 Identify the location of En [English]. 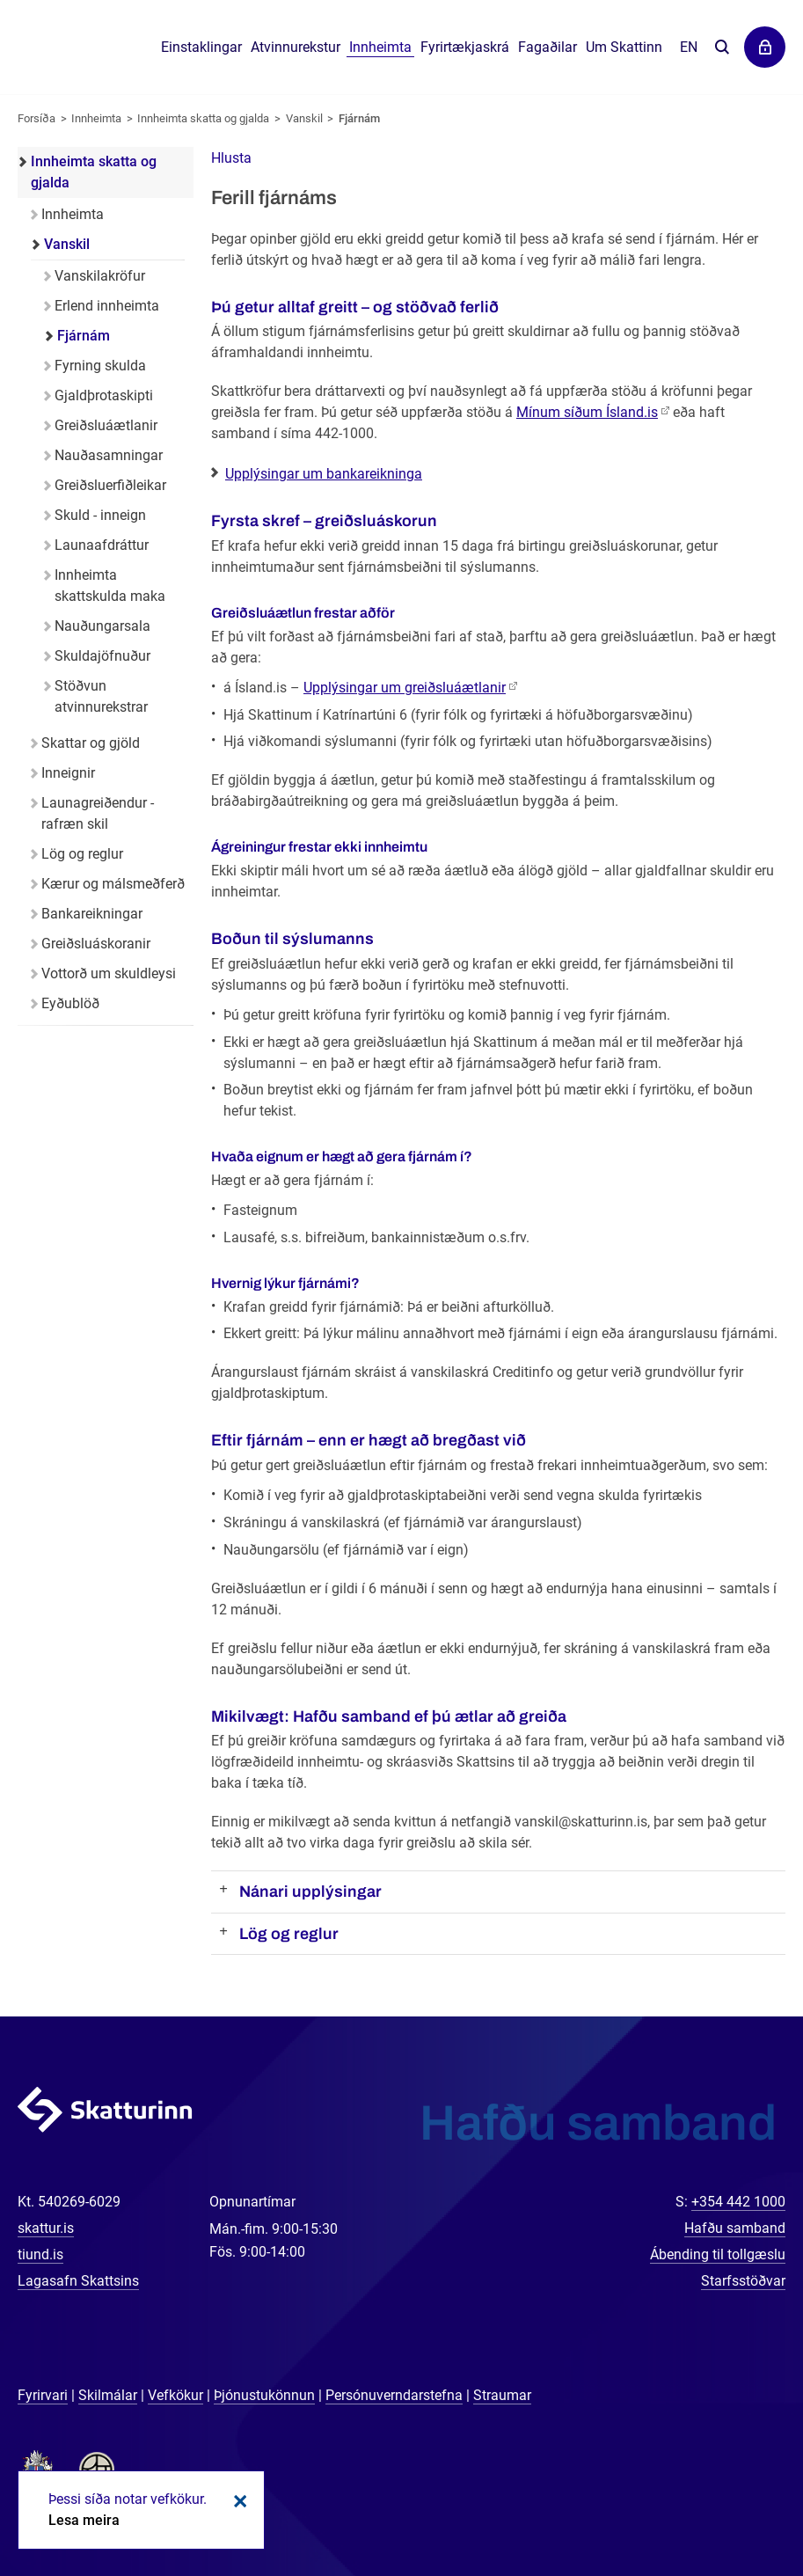
(688, 47).